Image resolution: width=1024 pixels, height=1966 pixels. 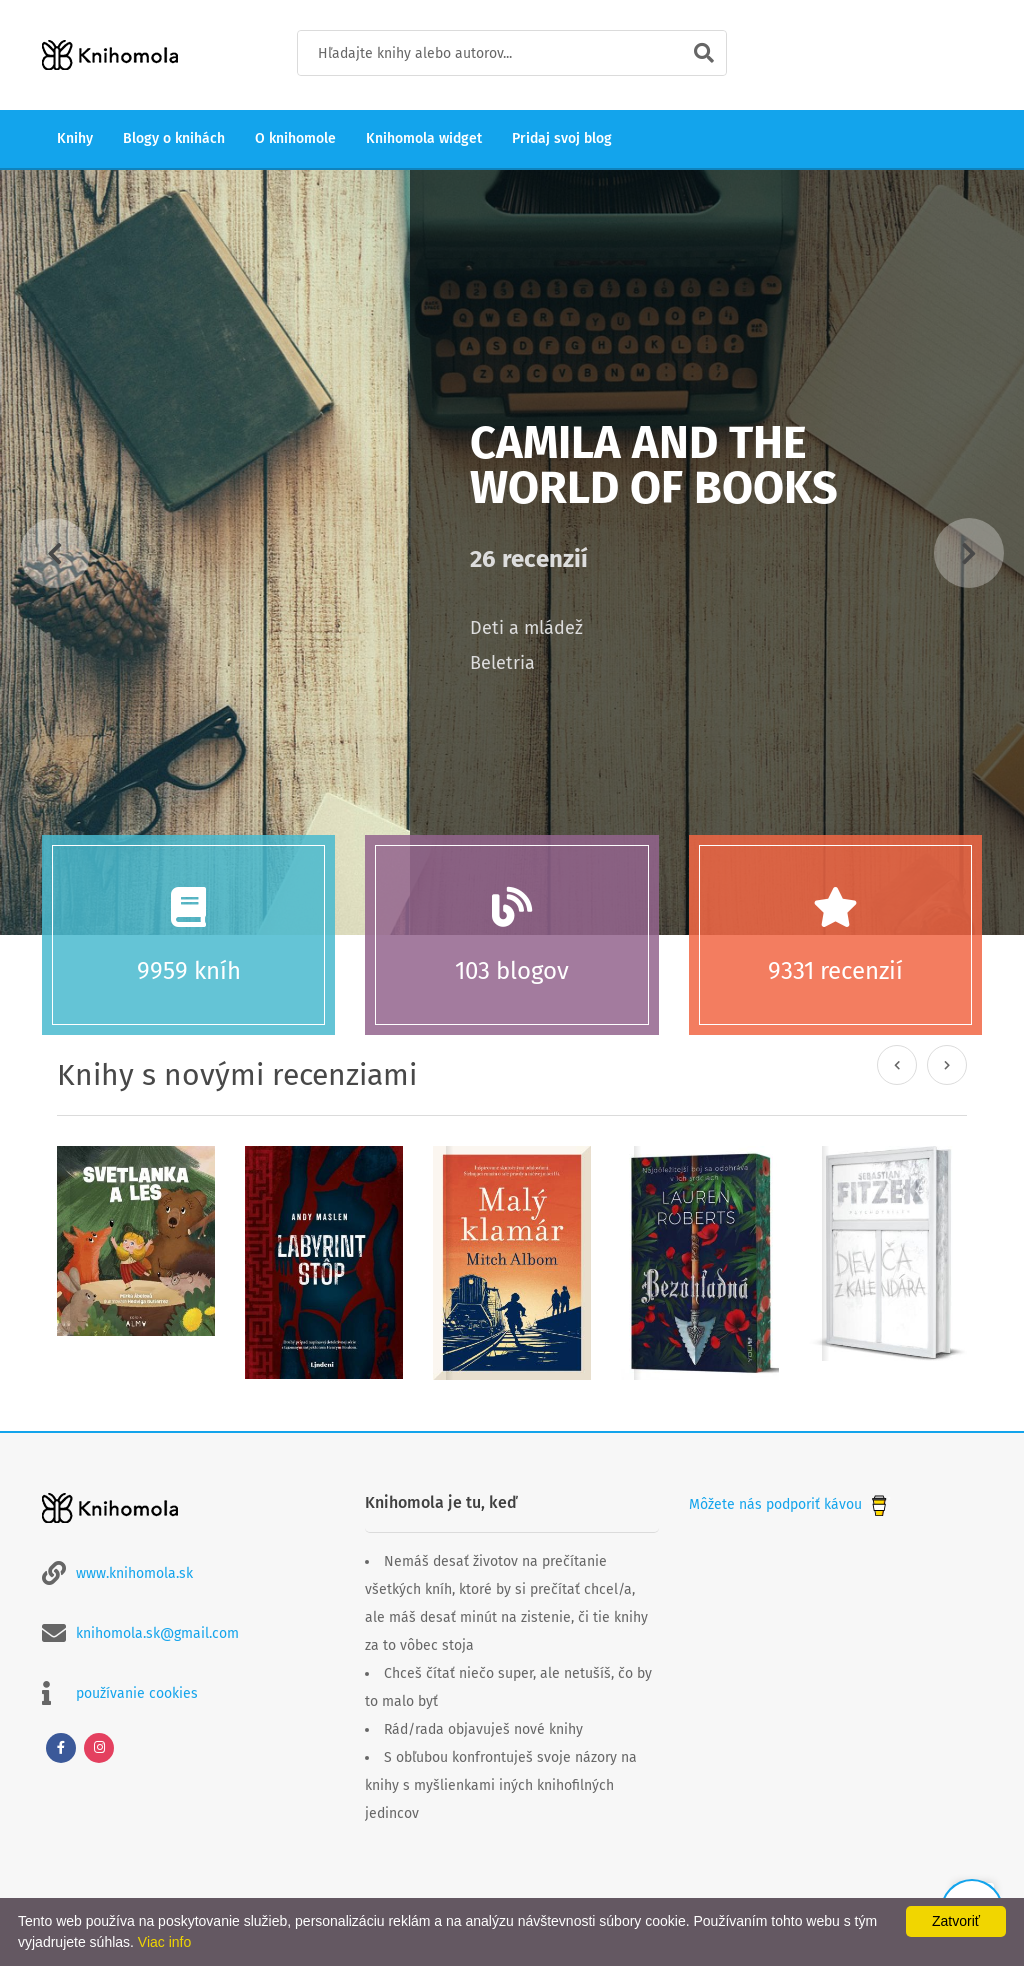 I want to click on používanie cookies, so click(x=137, y=1693).